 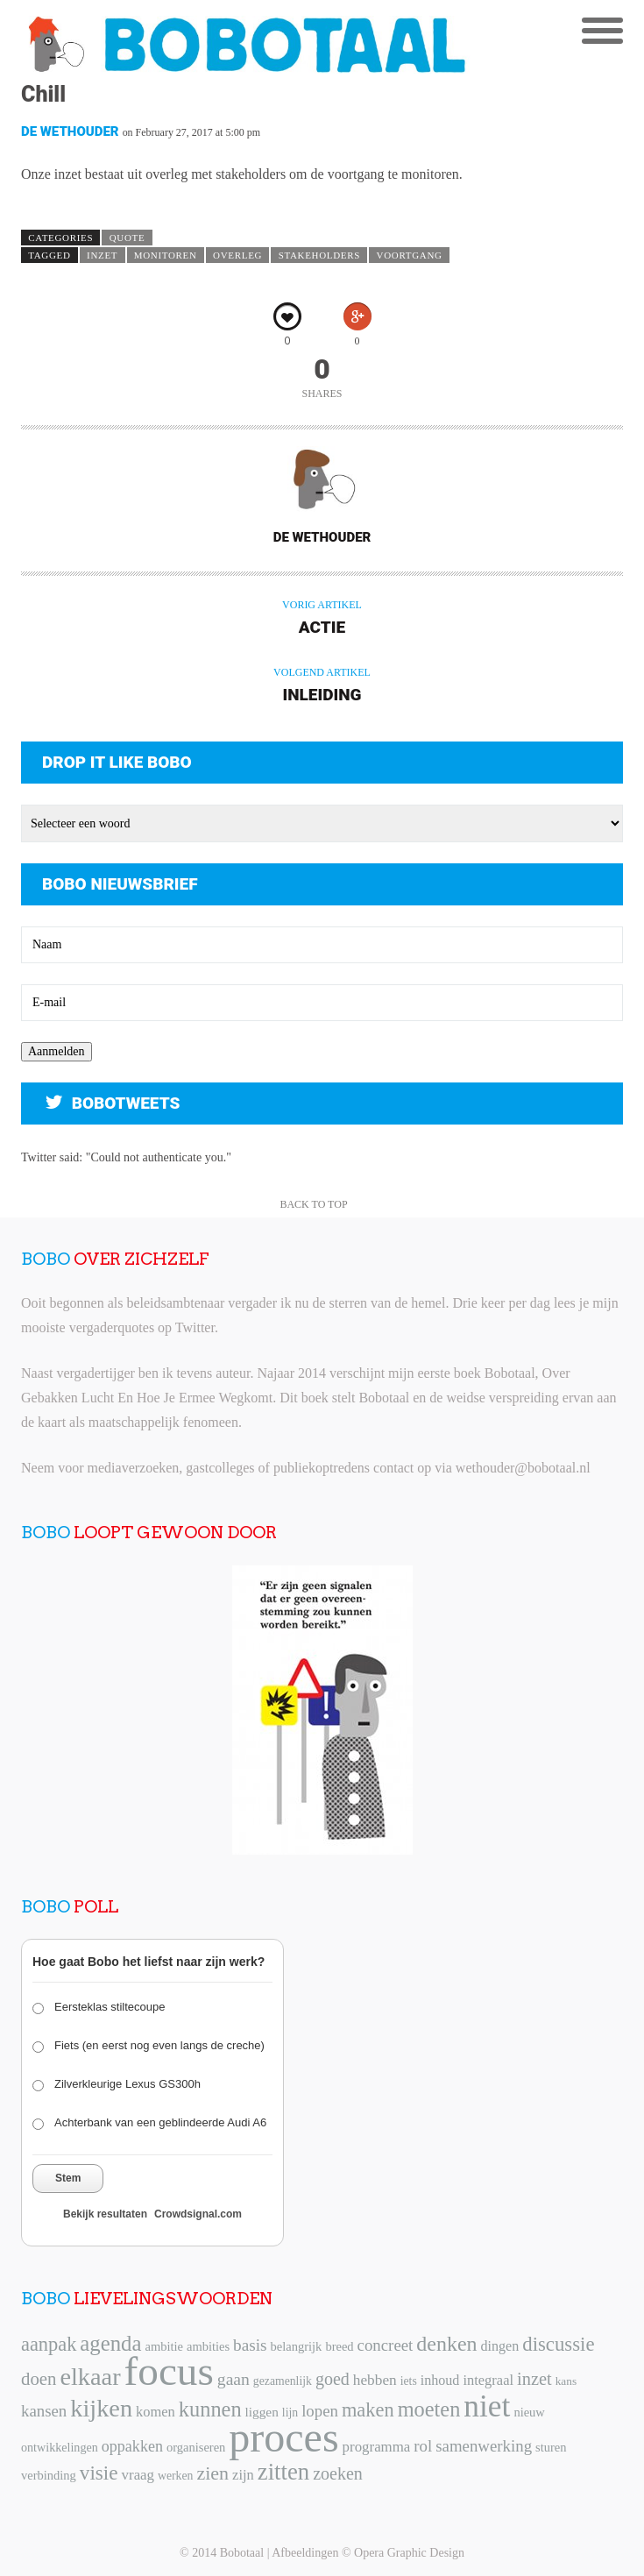 What do you see at coordinates (487, 2405) in the screenshot?
I see `niet` at bounding box center [487, 2405].